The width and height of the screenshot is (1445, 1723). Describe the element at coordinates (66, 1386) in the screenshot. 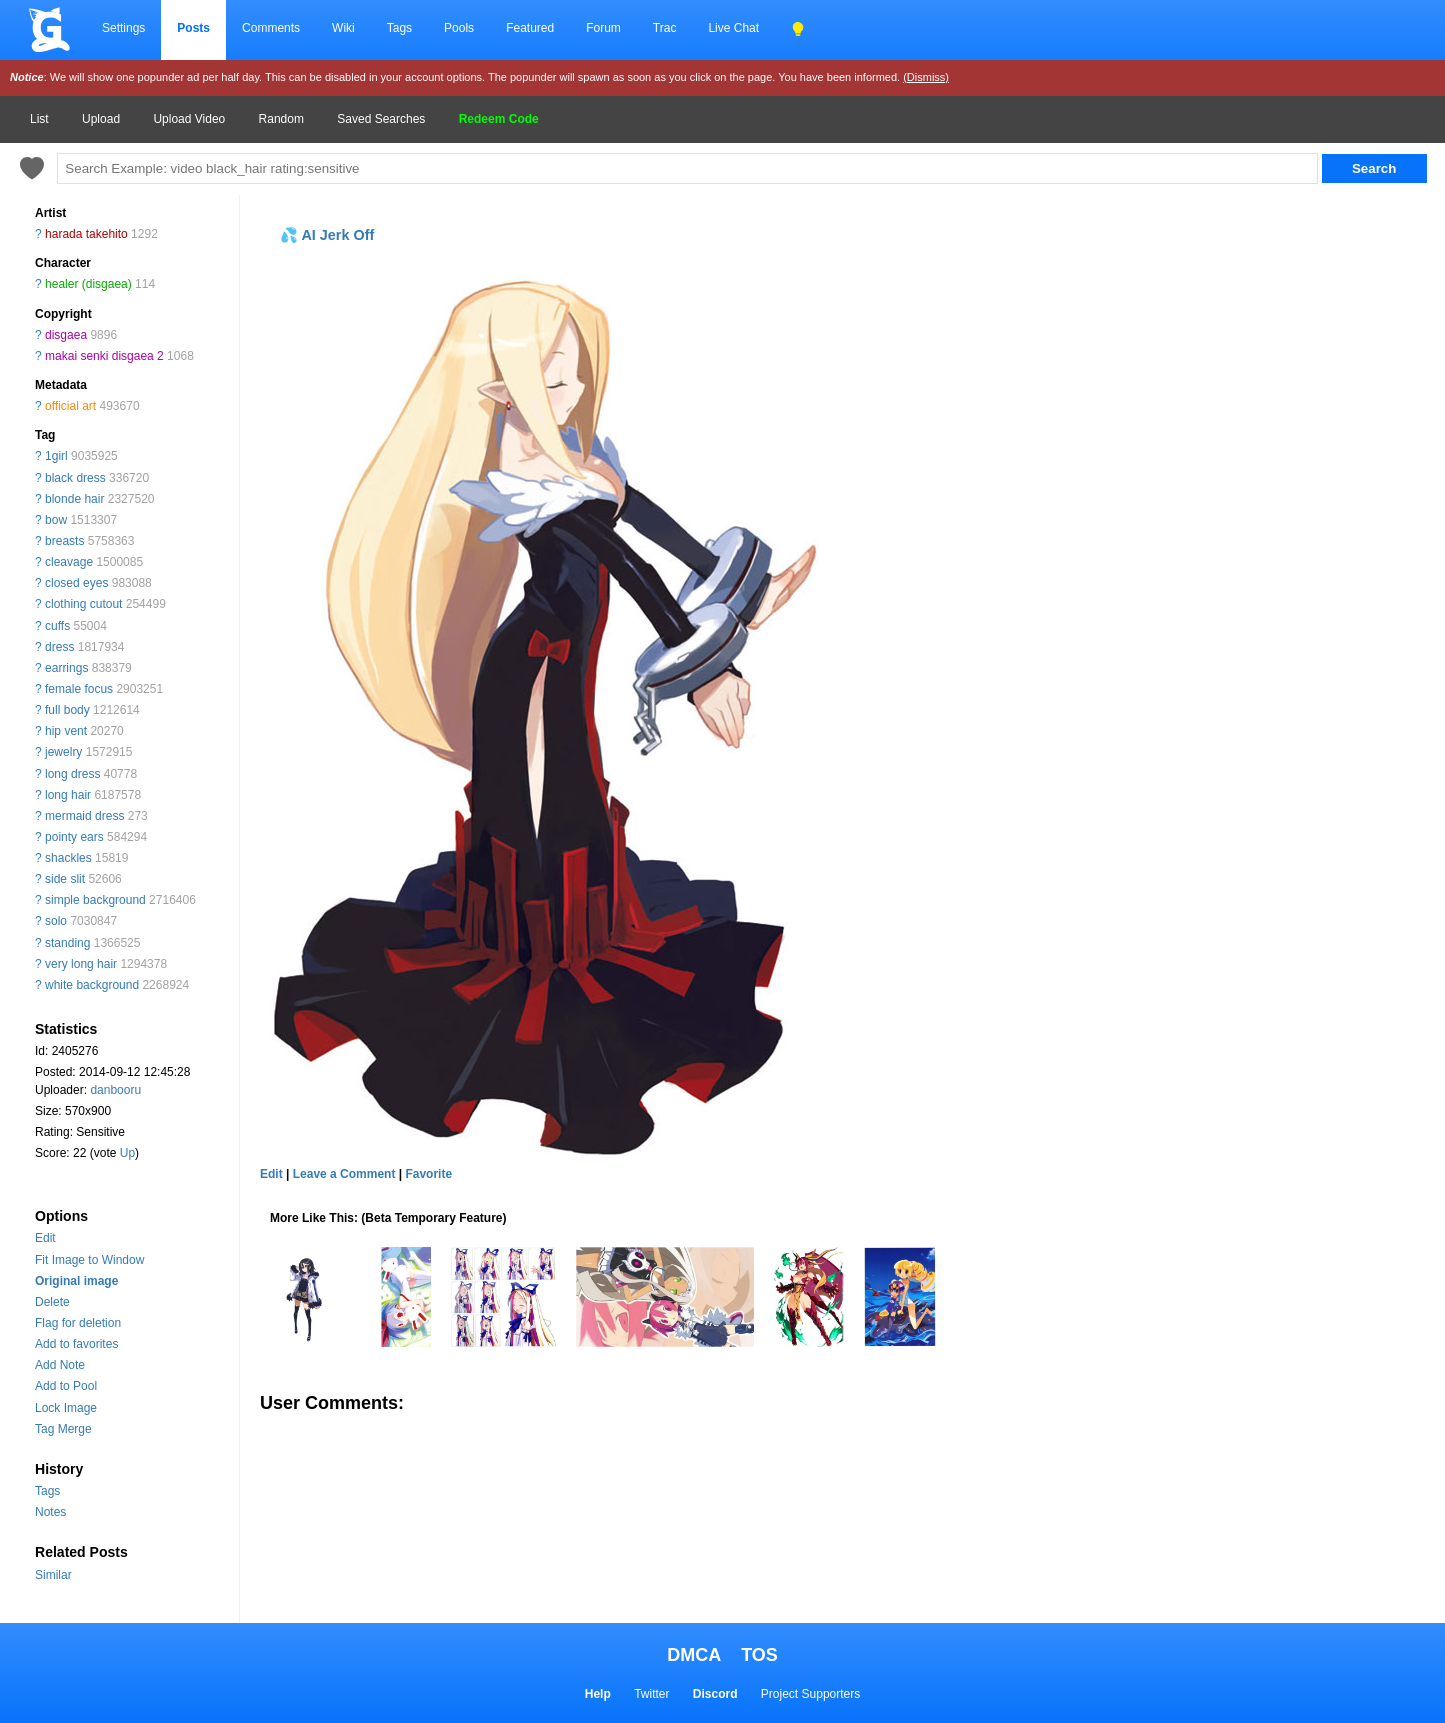

I see `Add to Pool` at that location.